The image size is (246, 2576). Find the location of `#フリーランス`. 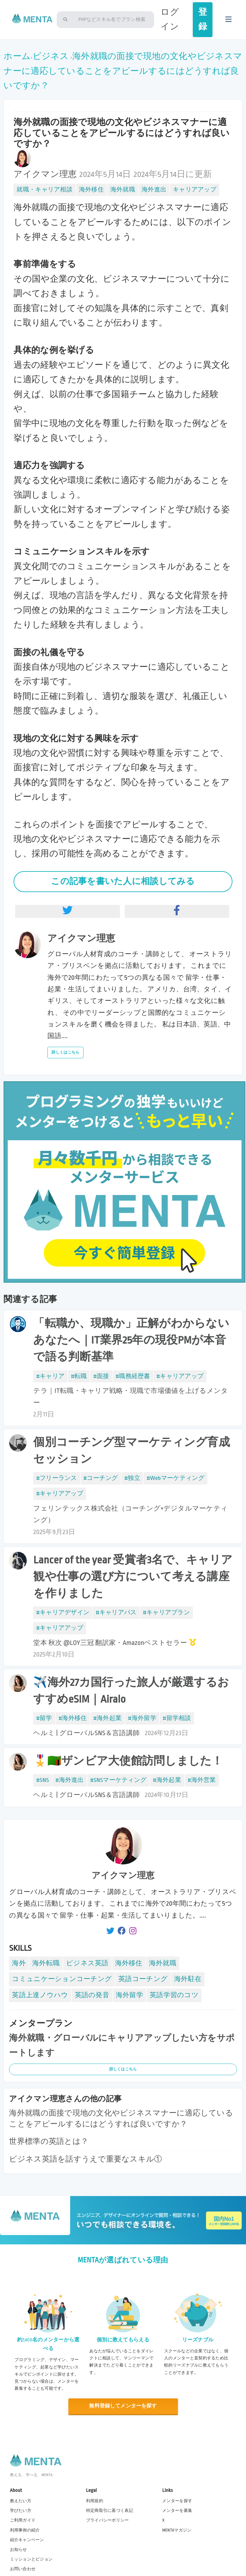

#フリーランス is located at coordinates (56, 1478).